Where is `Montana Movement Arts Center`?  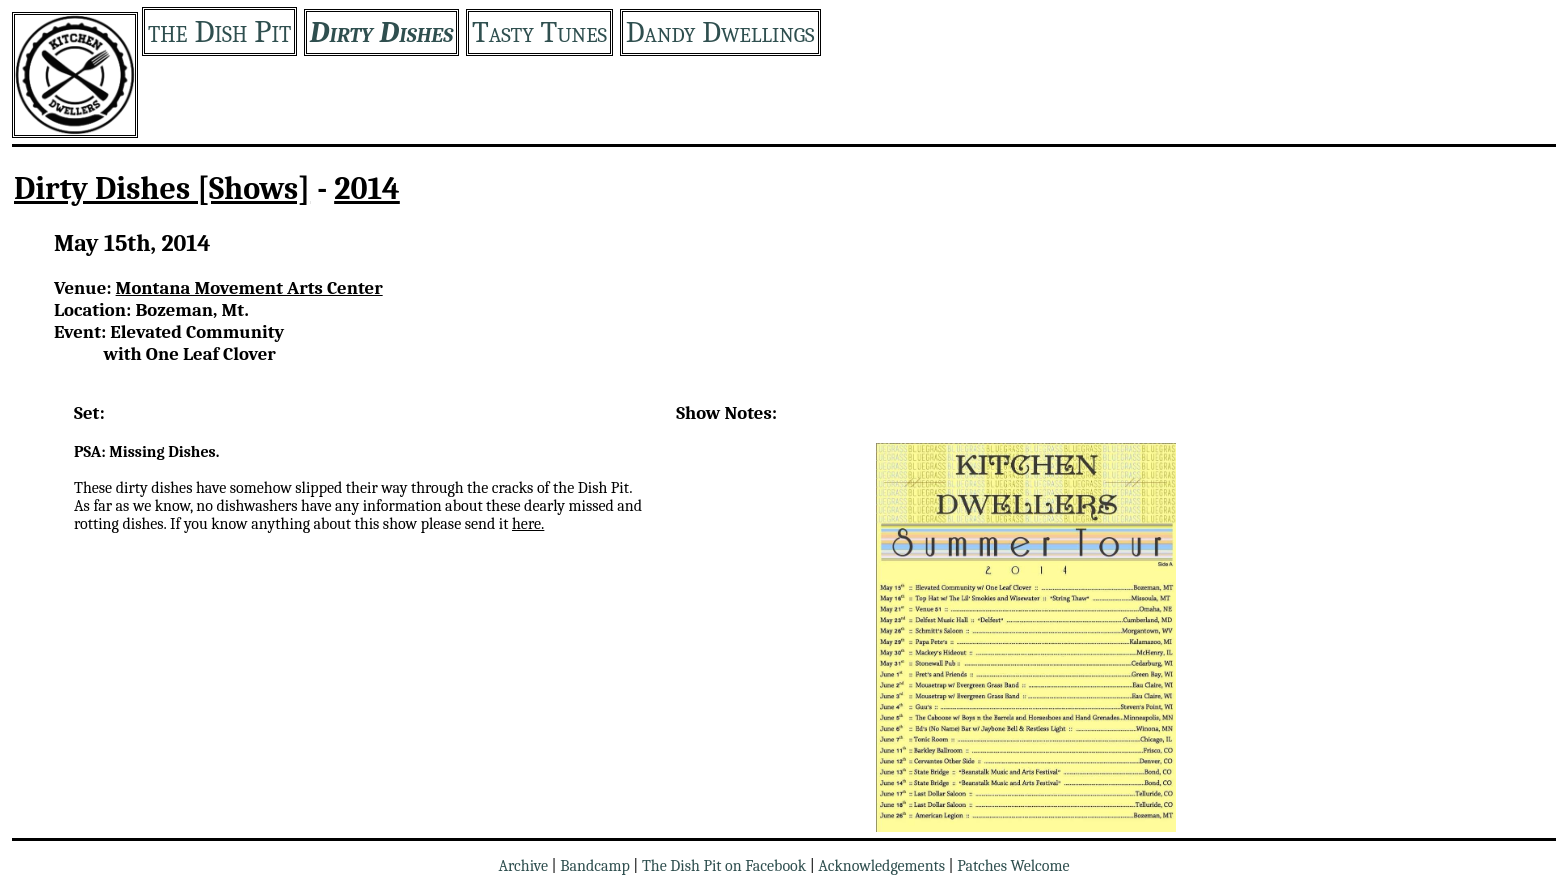
Montana Movement Arts Center is located at coordinates (249, 288).